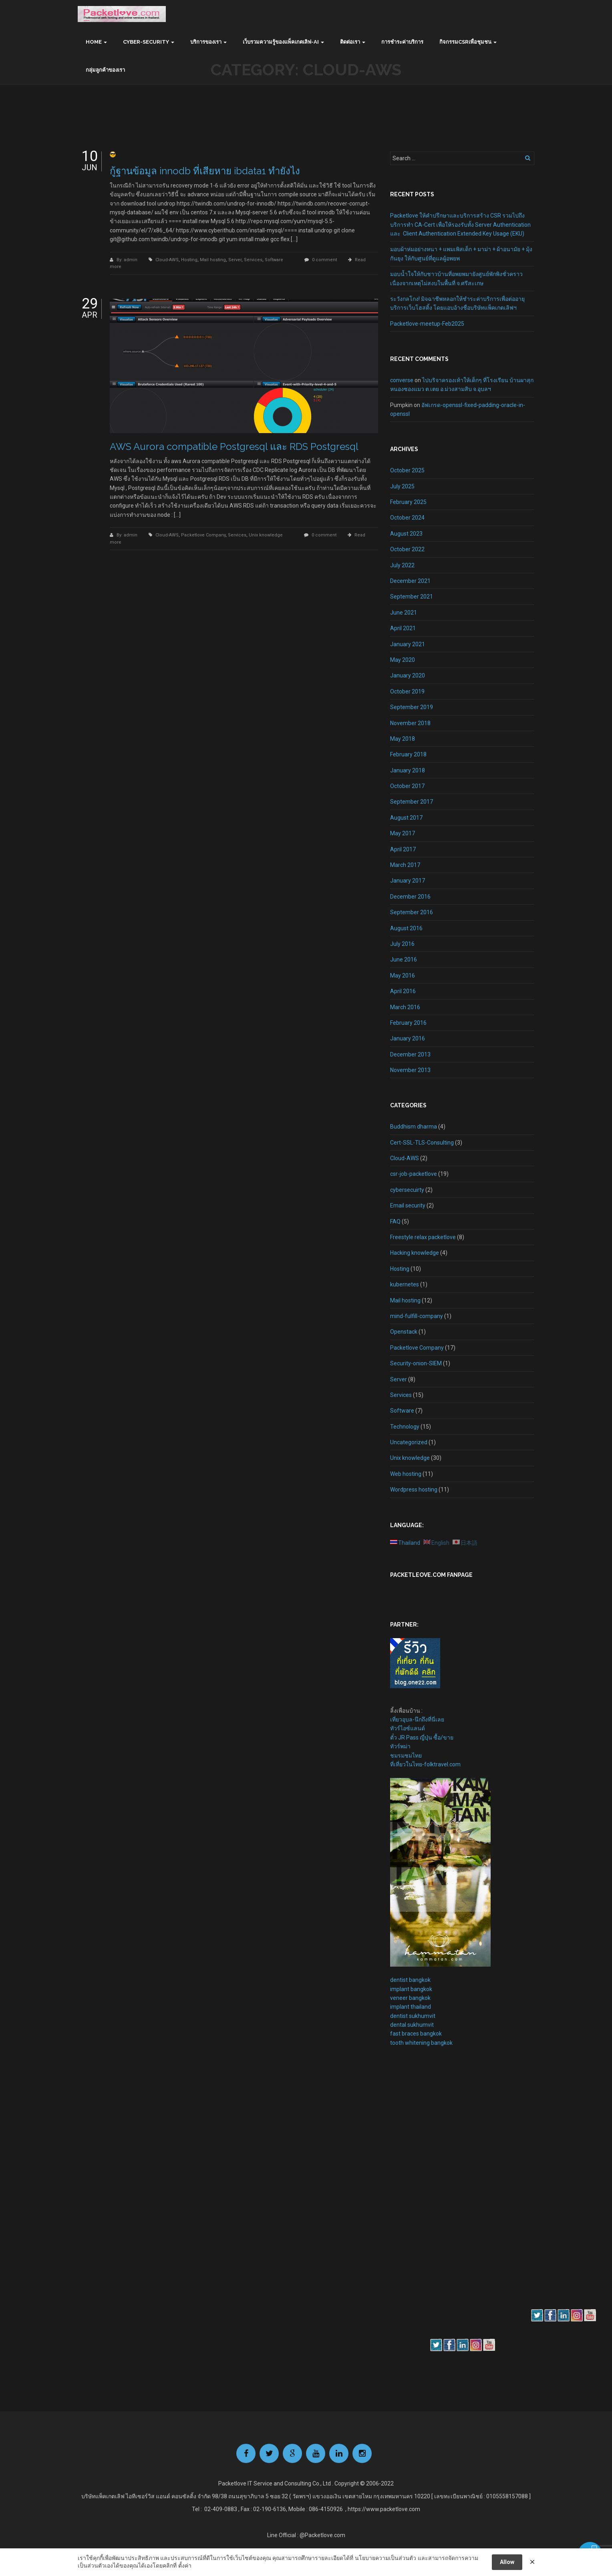 The image size is (612, 2576). What do you see at coordinates (406, 533) in the screenshot?
I see `August 2023` at bounding box center [406, 533].